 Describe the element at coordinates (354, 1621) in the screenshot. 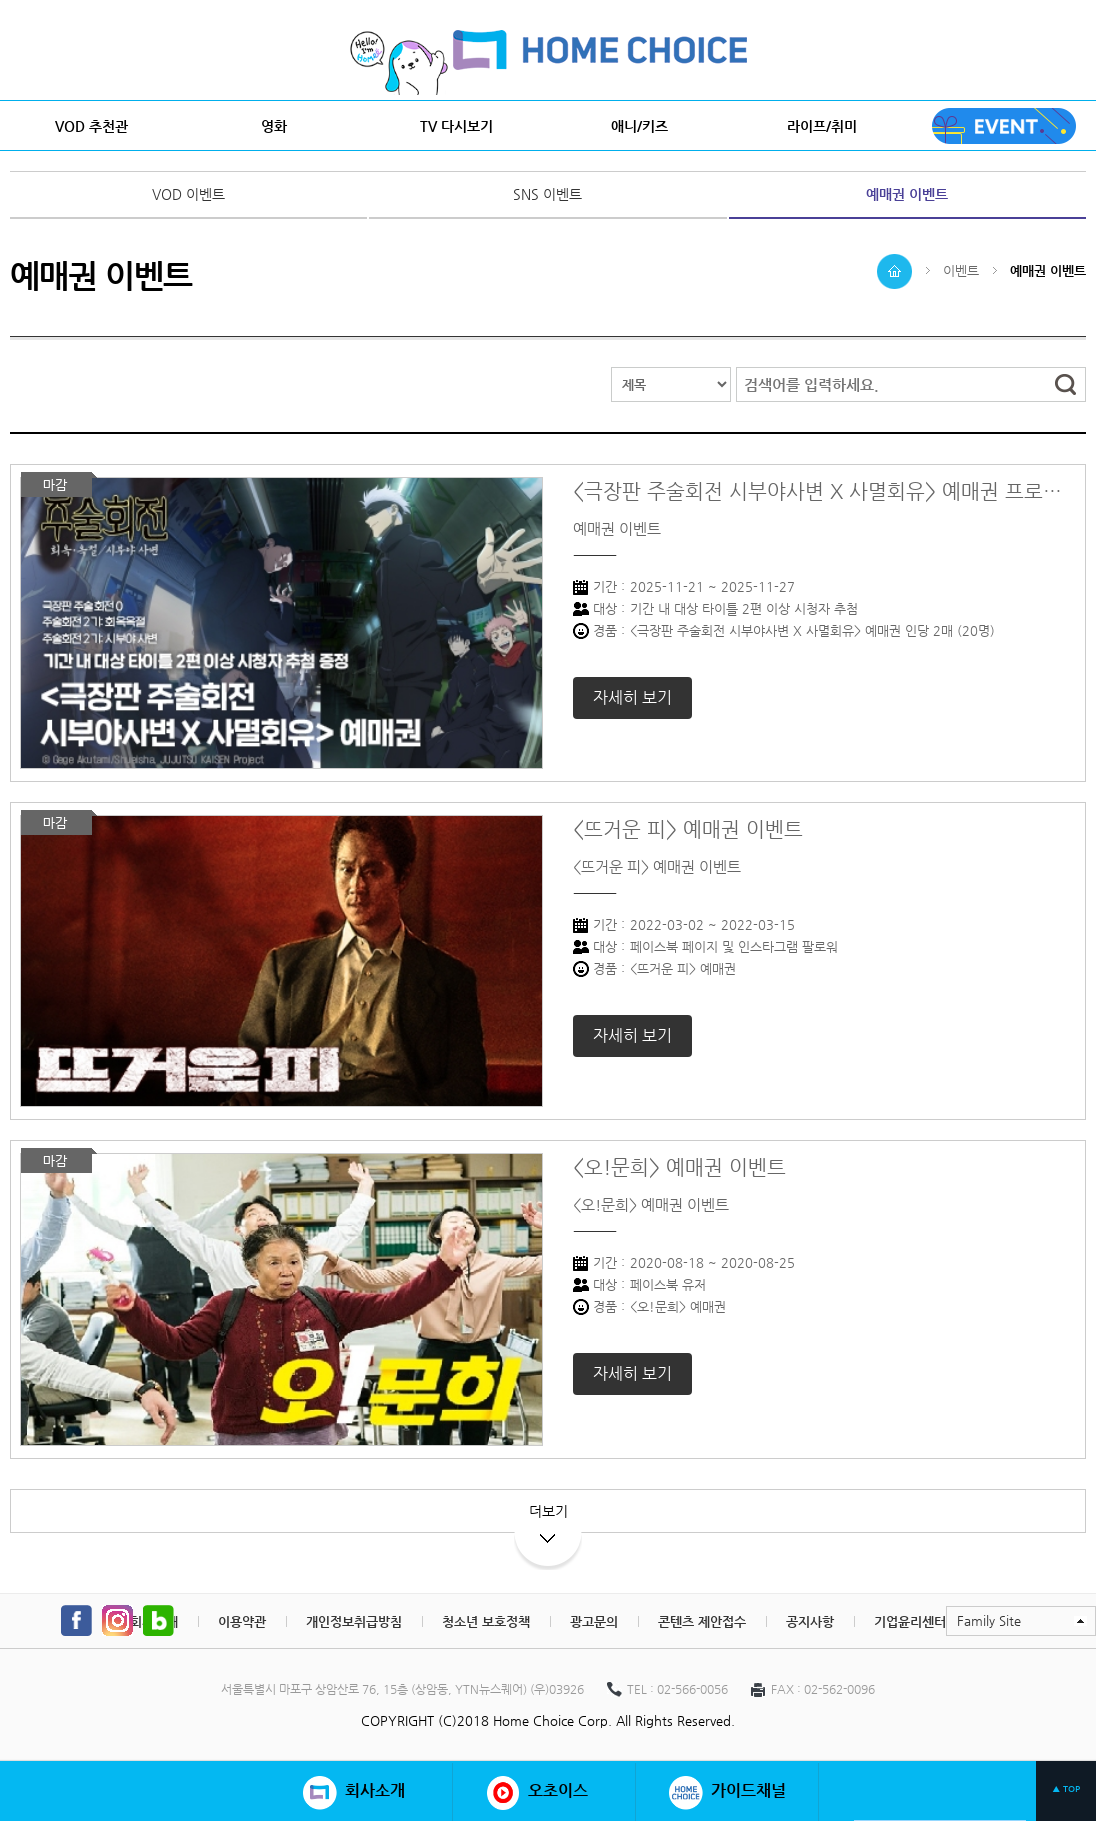

I see `개인정보취급방침` at that location.